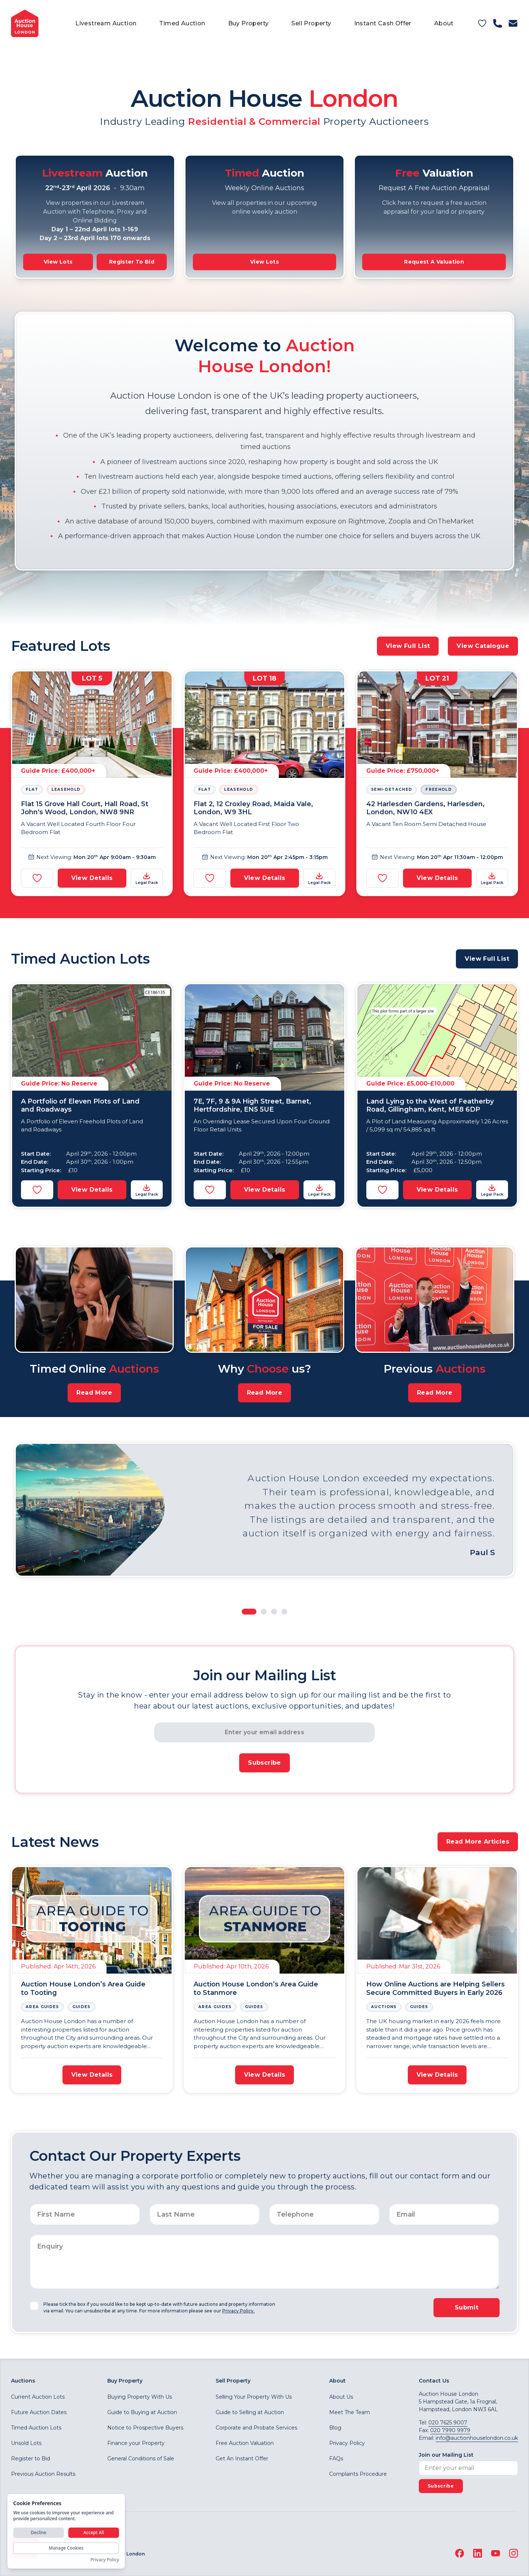  Describe the element at coordinates (248, 23) in the screenshot. I see `Buy Property` at that location.